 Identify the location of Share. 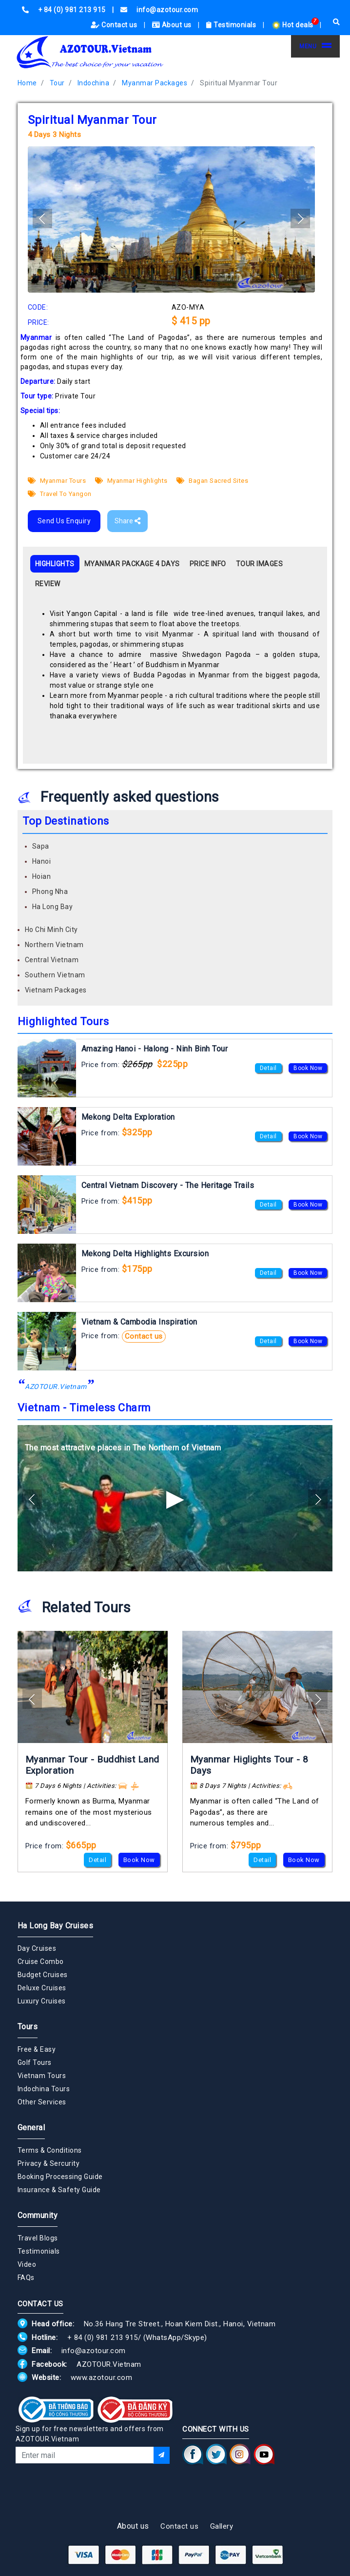
(127, 521).